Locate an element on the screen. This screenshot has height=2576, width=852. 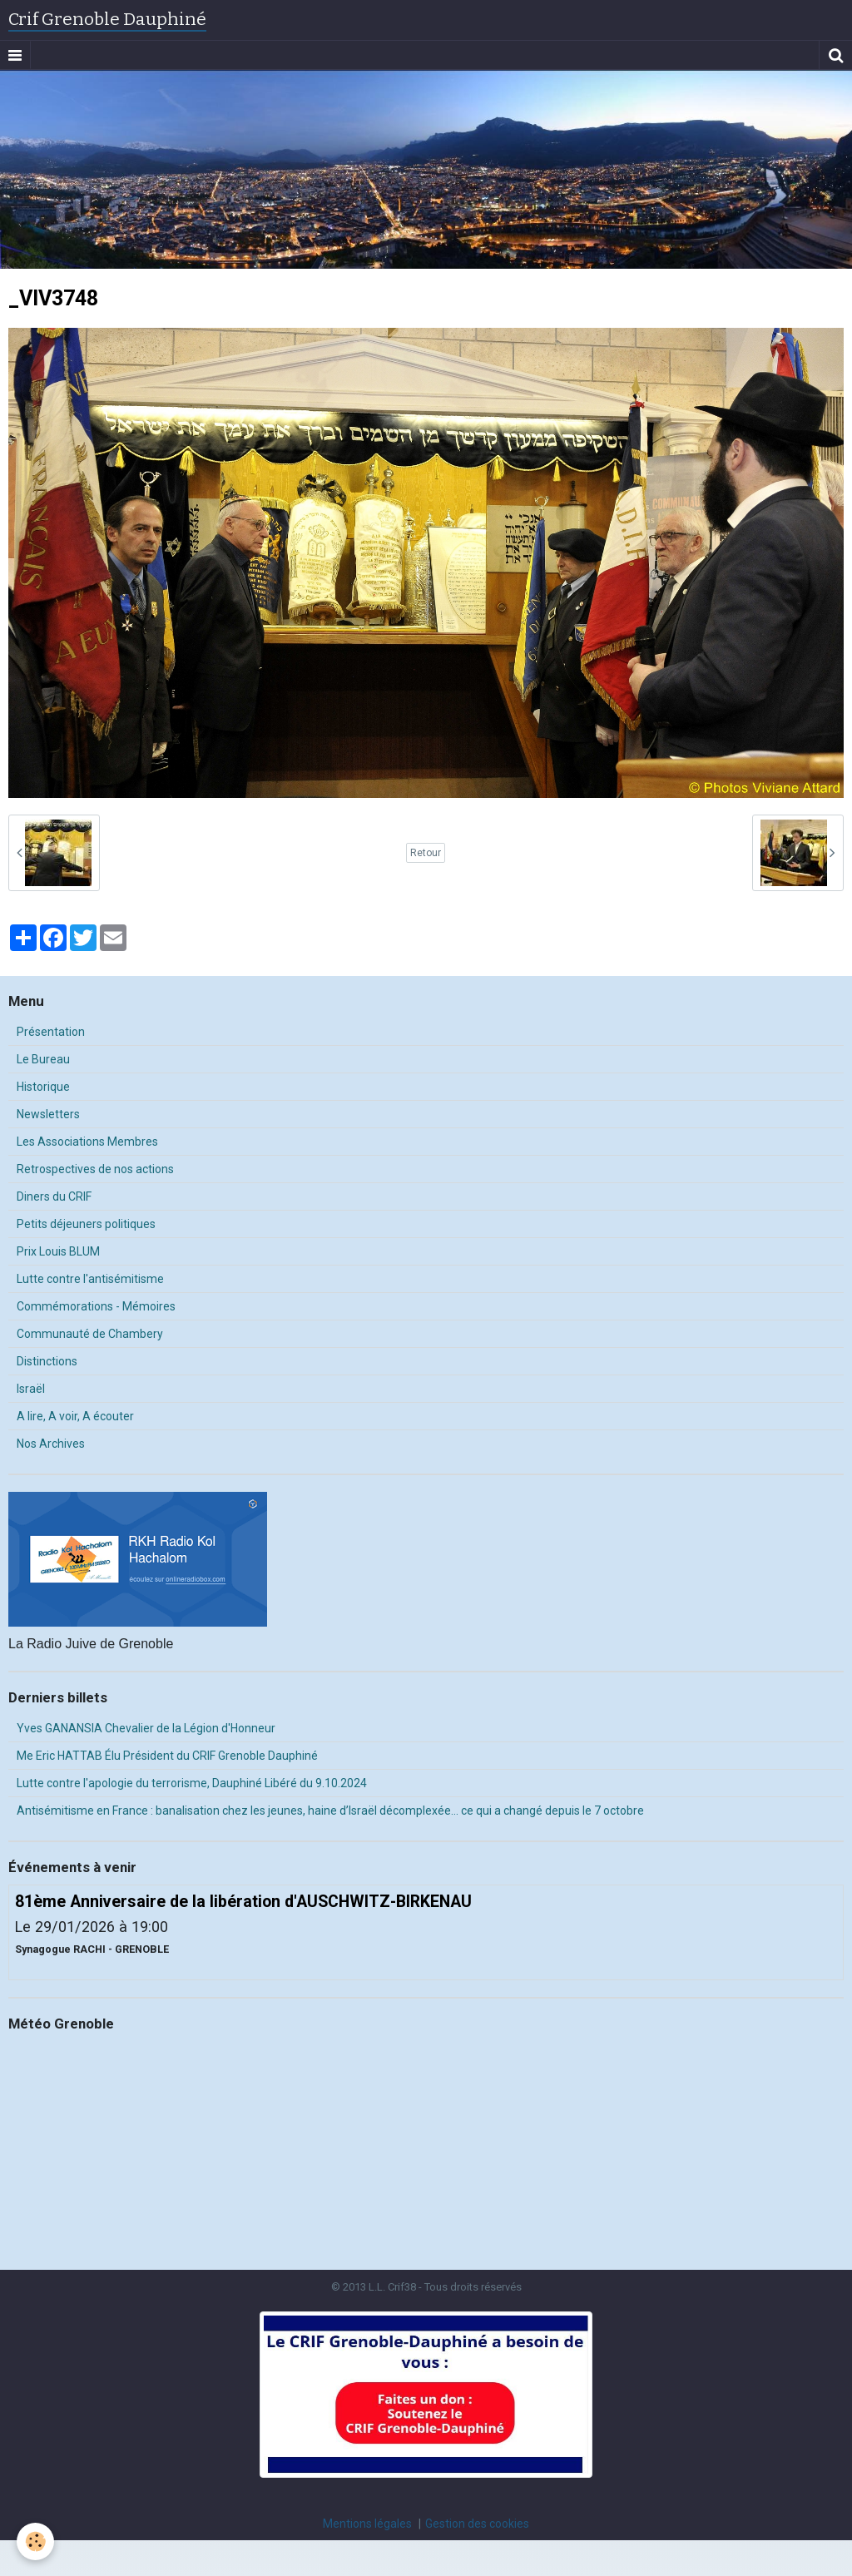
Distinctions is located at coordinates (47, 1361).